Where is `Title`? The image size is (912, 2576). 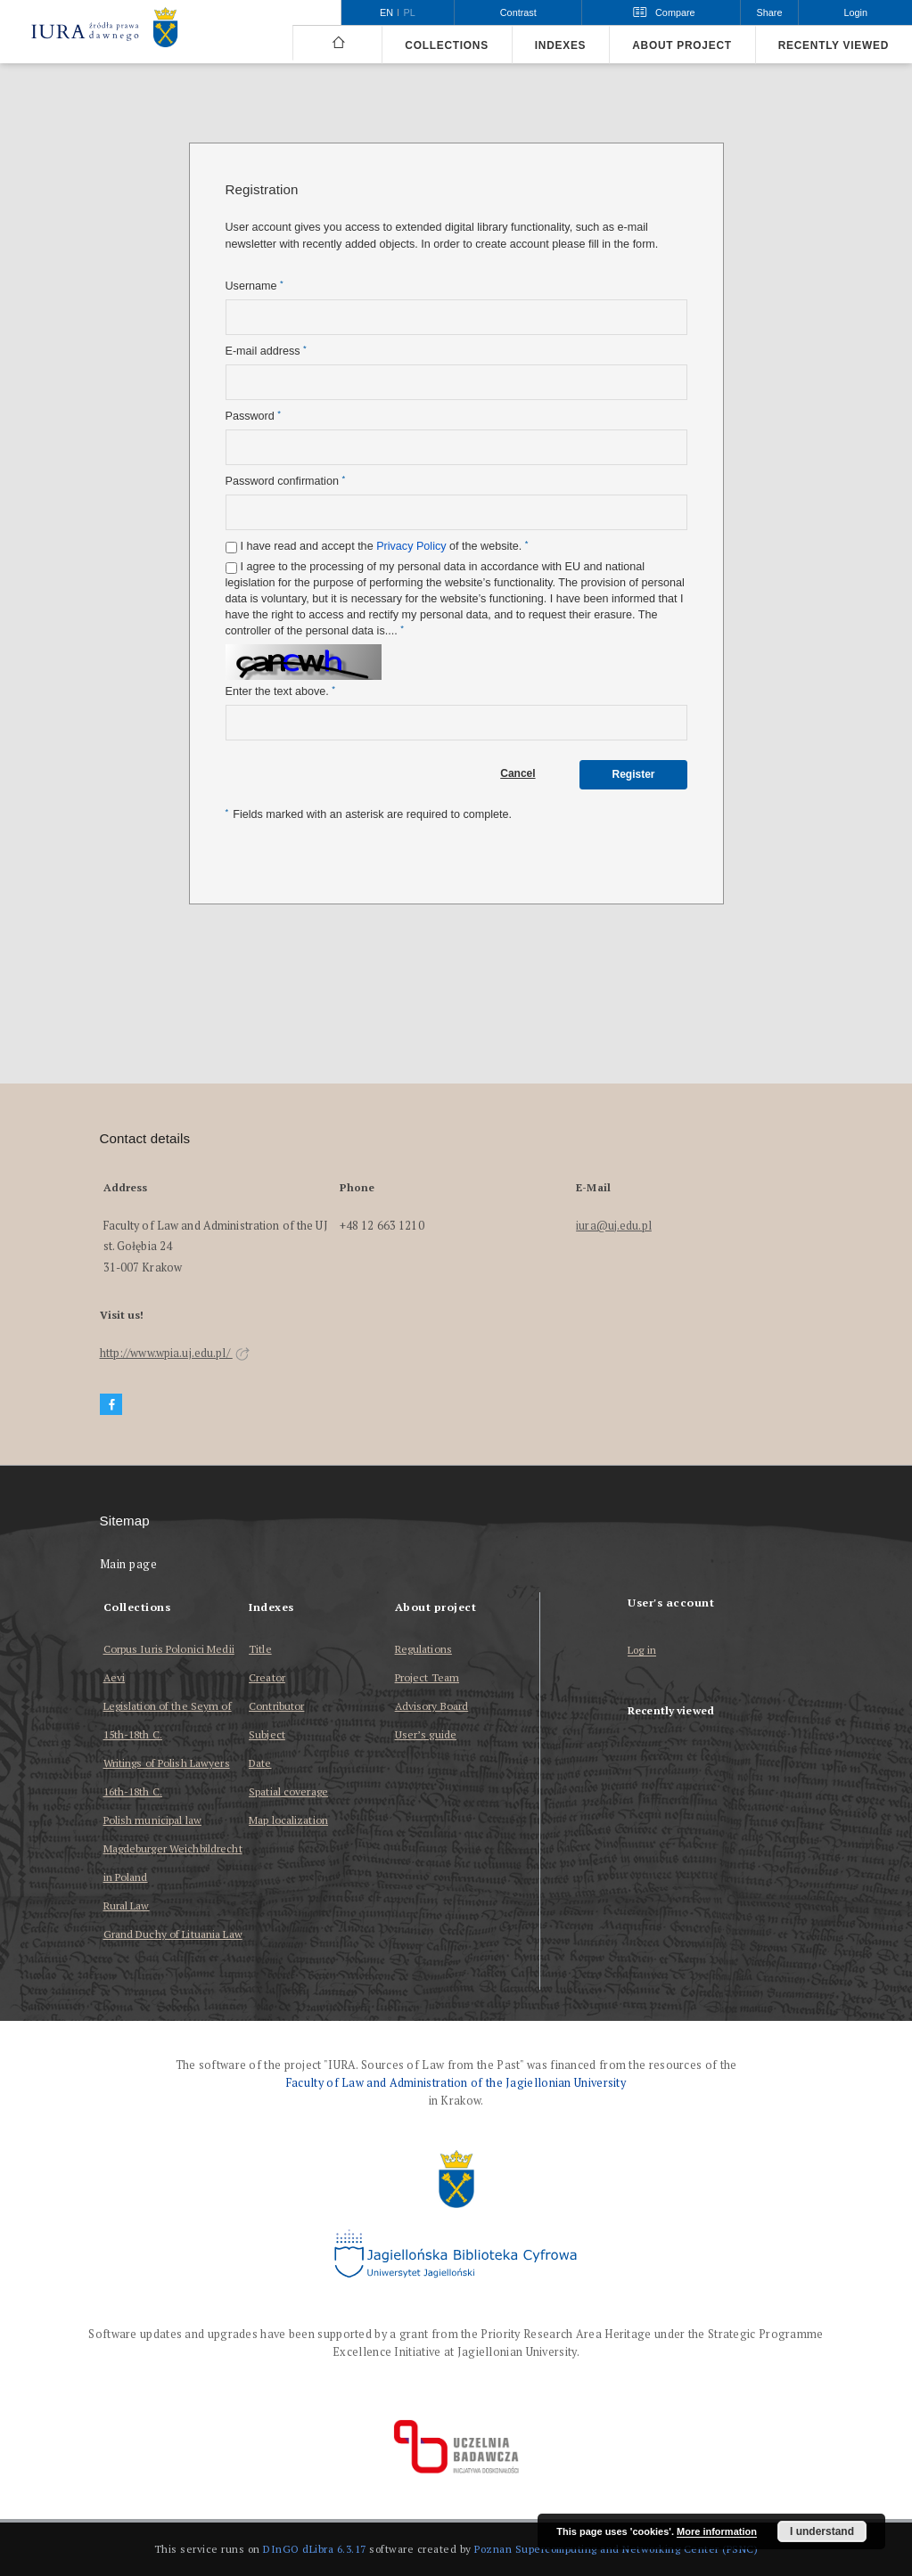
Title is located at coordinates (260, 1649).